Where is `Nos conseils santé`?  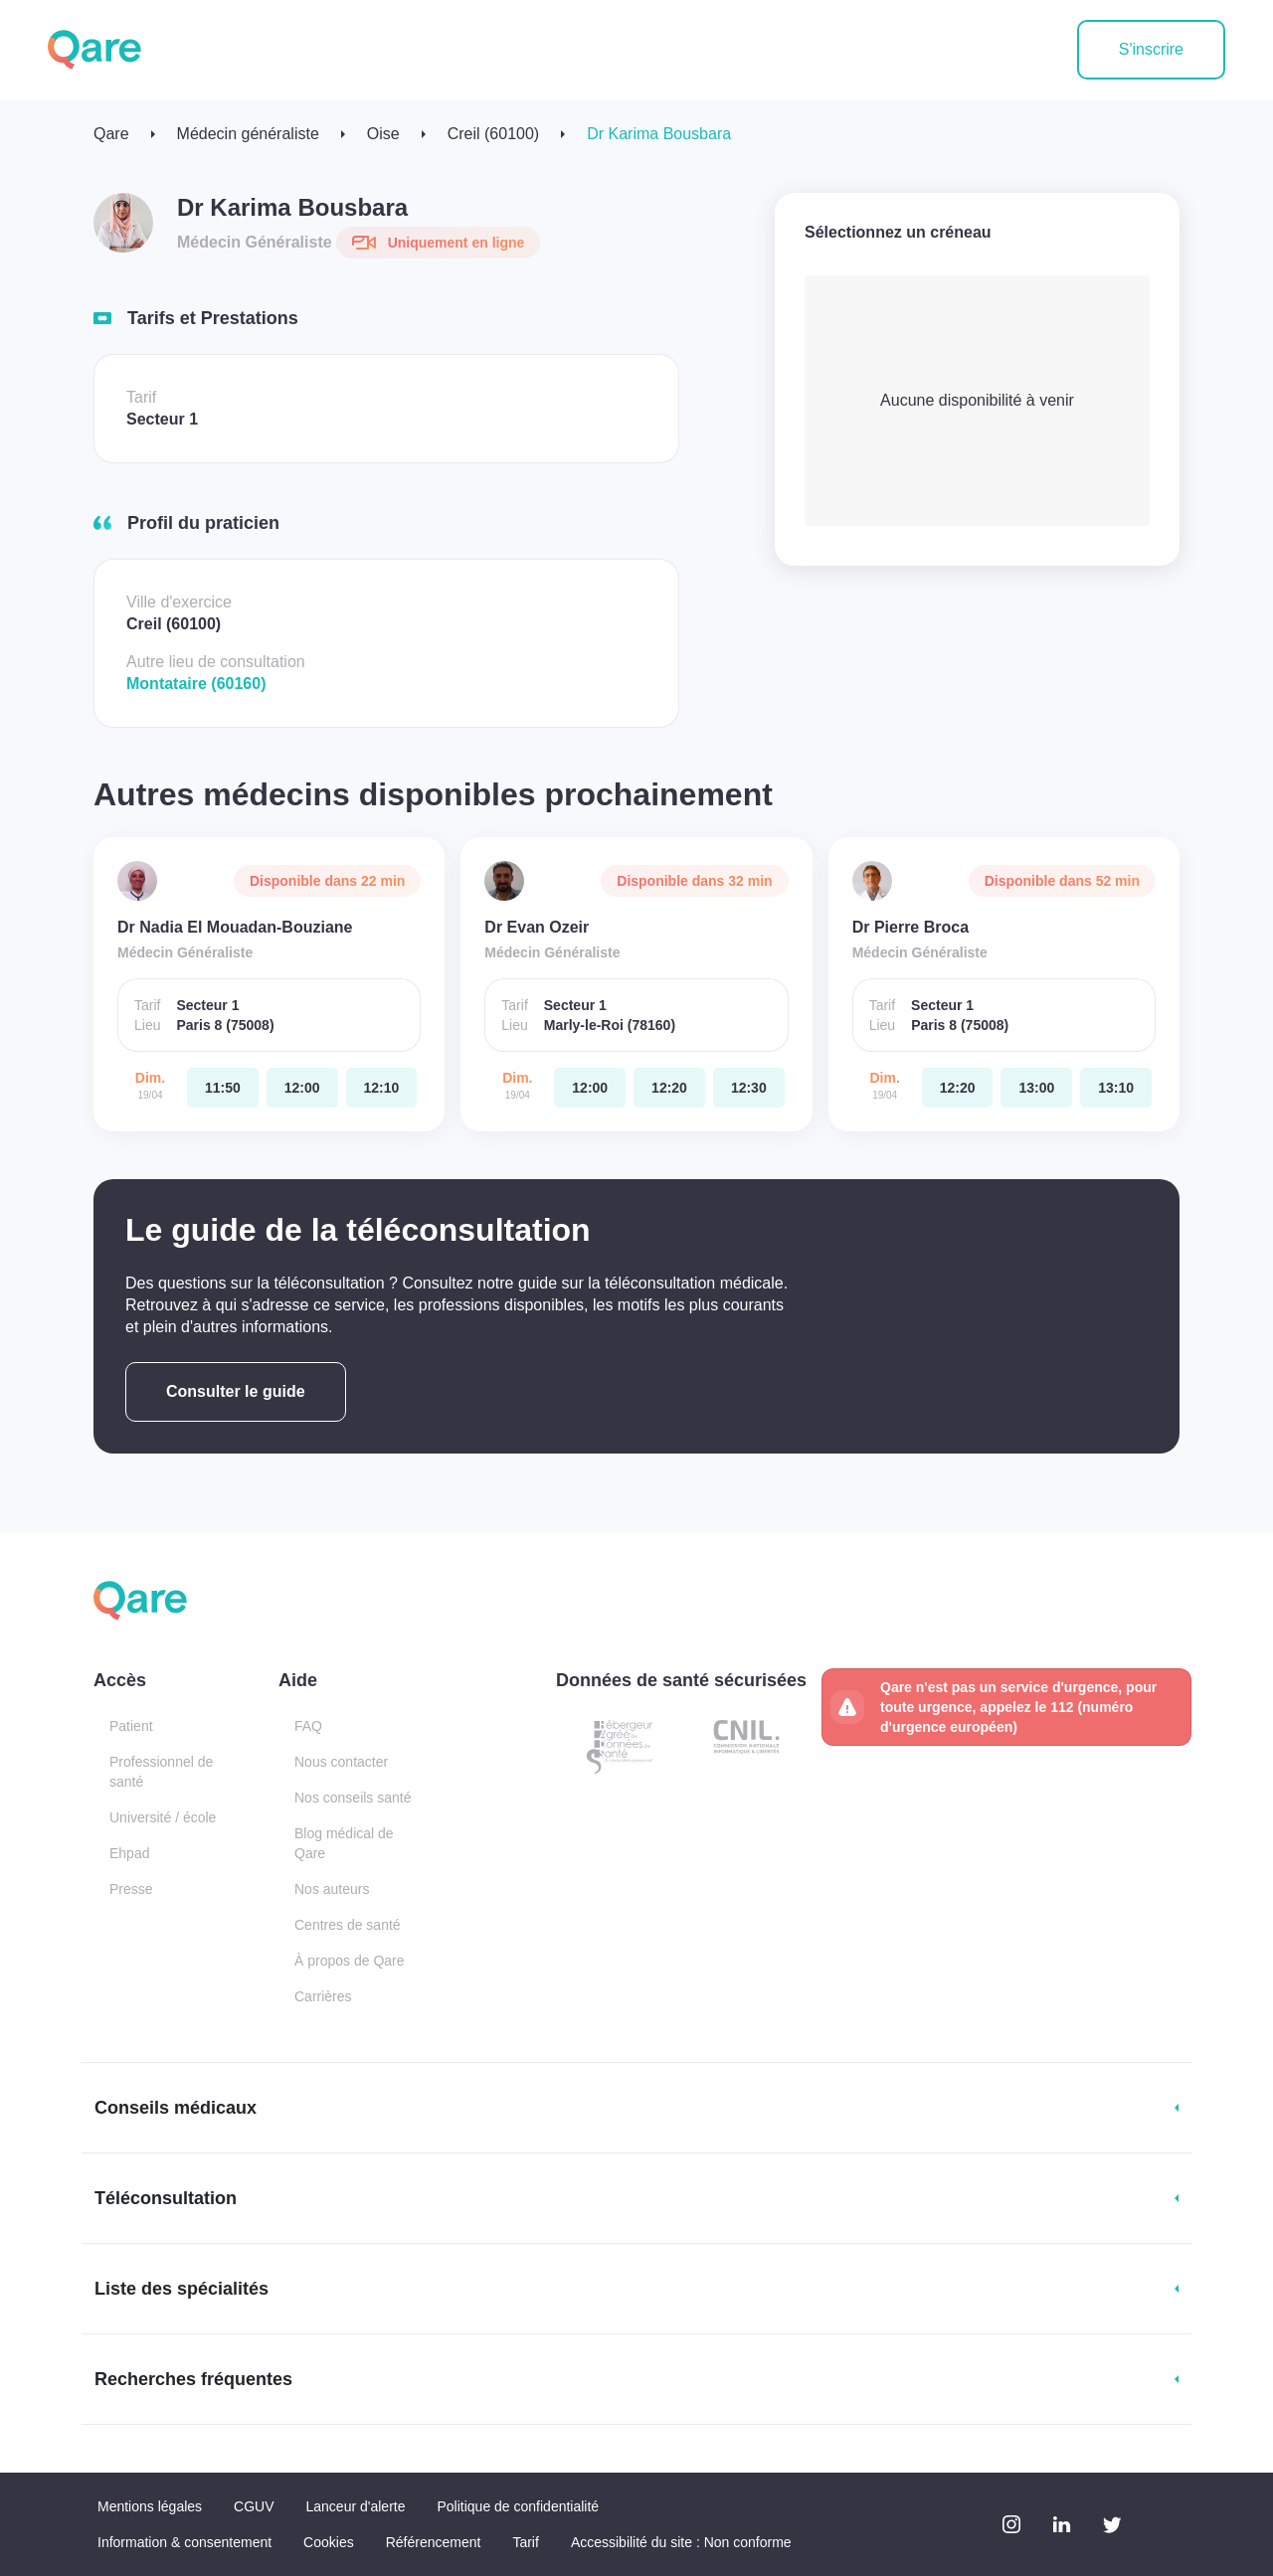
Nos conseils santé is located at coordinates (353, 1797).